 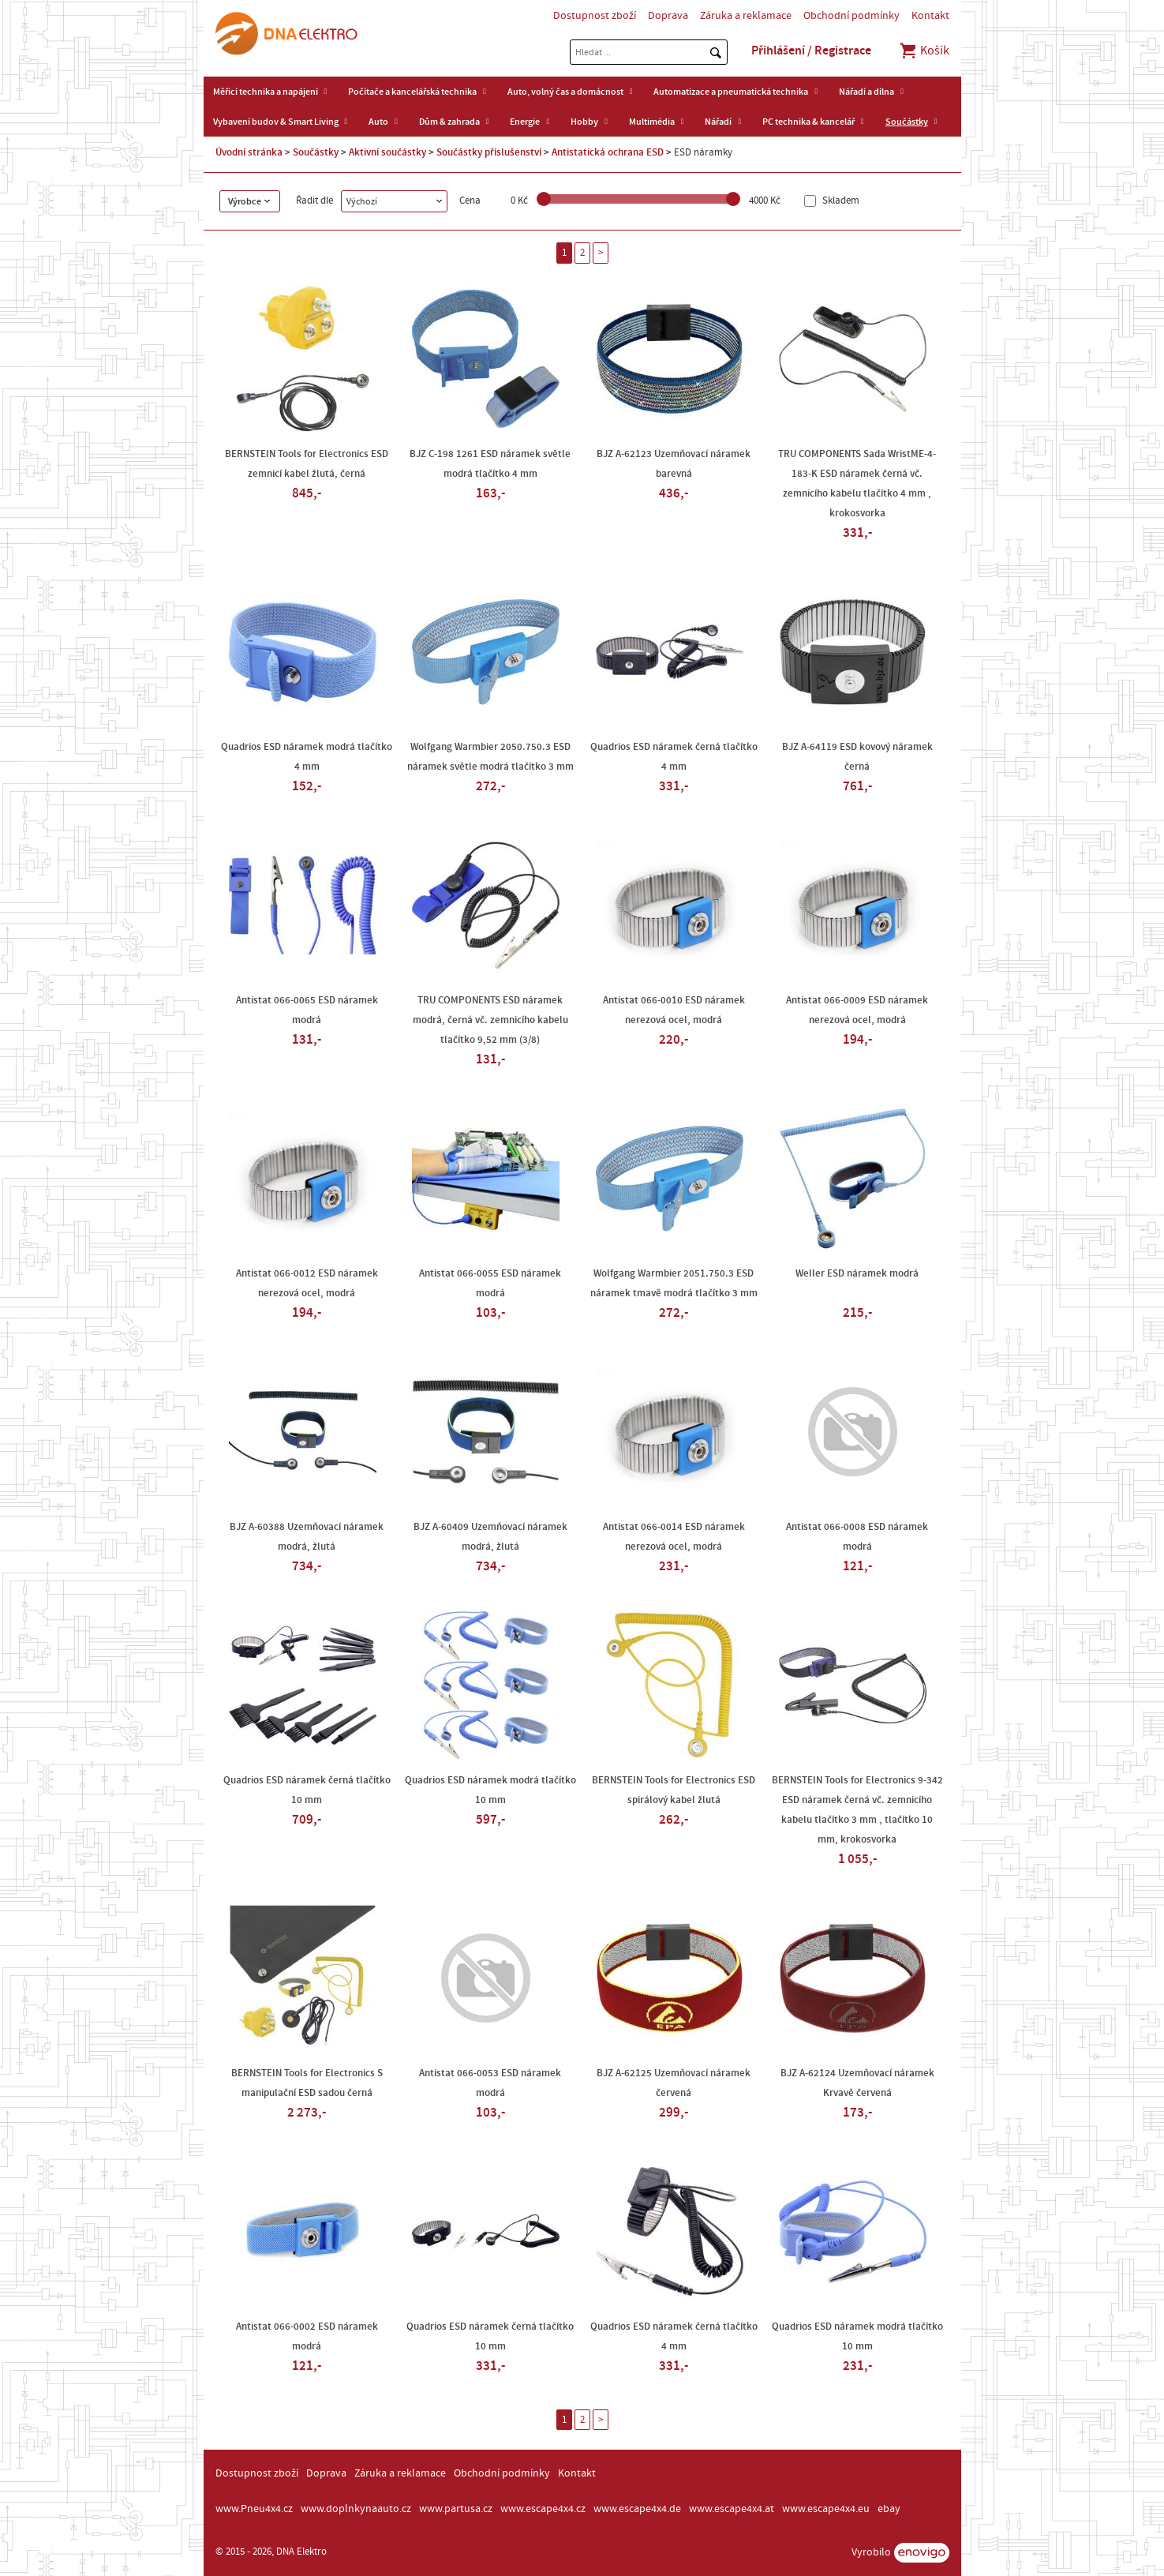 What do you see at coordinates (307, 2336) in the screenshot?
I see `Antistat 066-0002 ESD náramek modrá` at bounding box center [307, 2336].